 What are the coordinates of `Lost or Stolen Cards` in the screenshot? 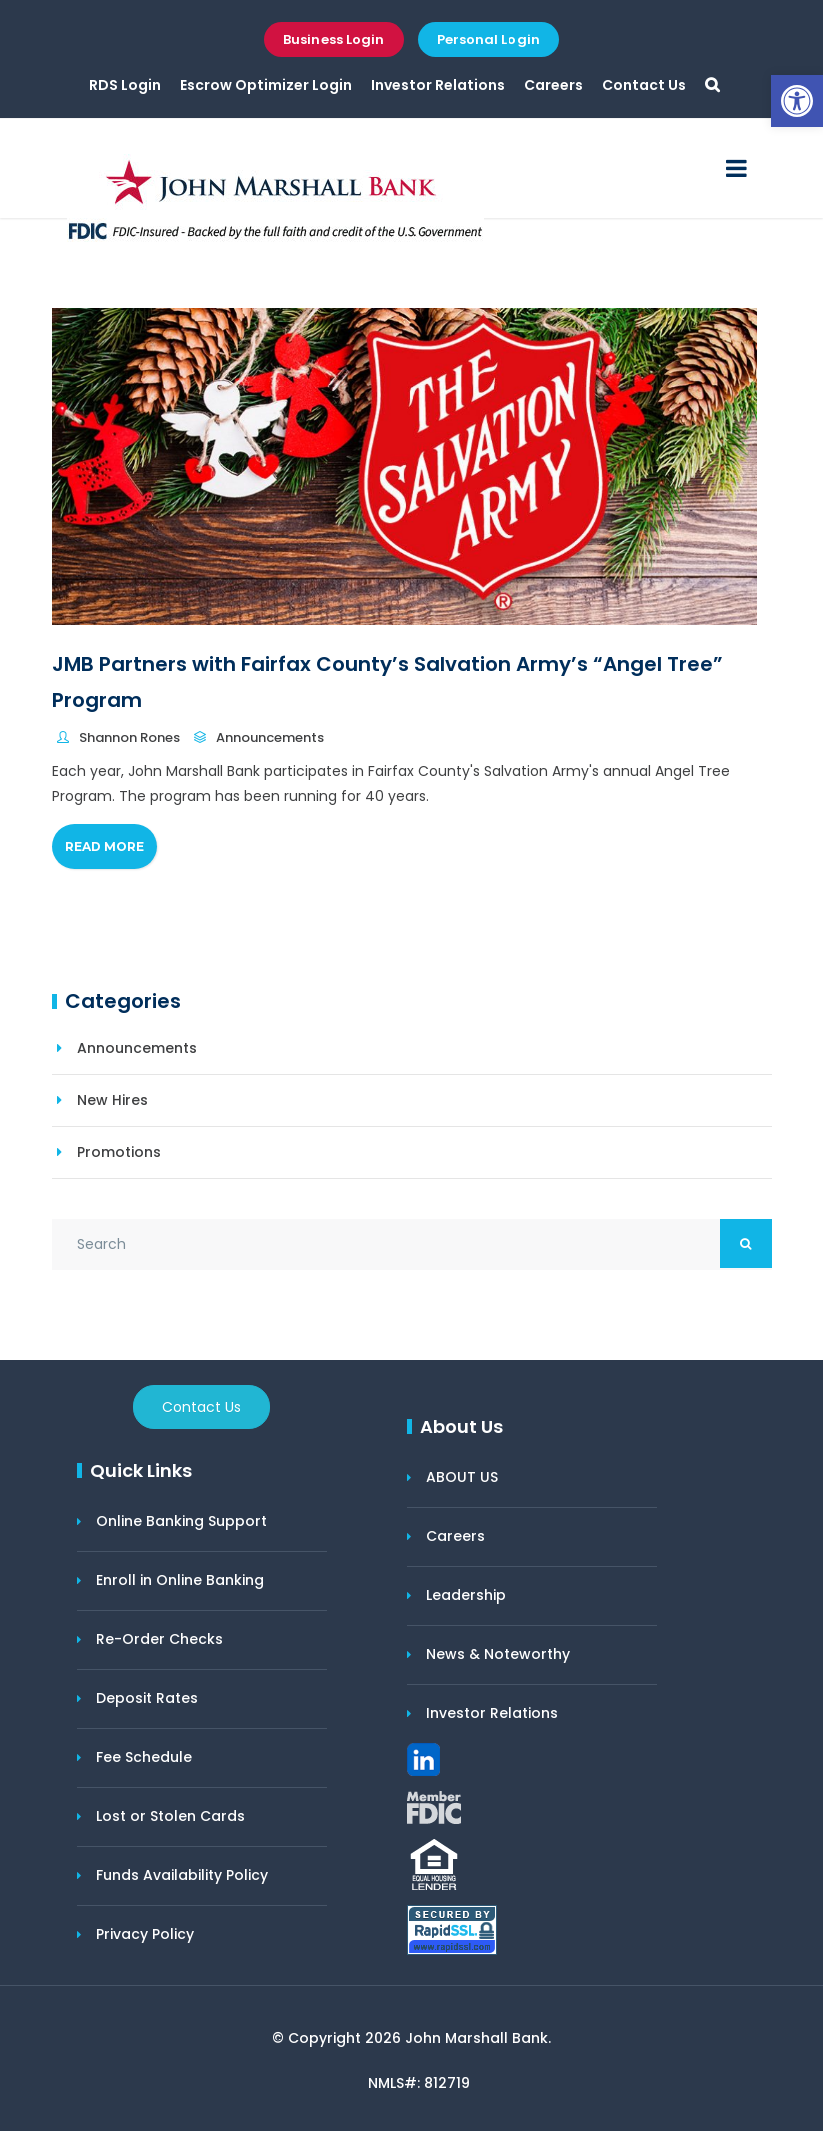 It's located at (170, 1816).